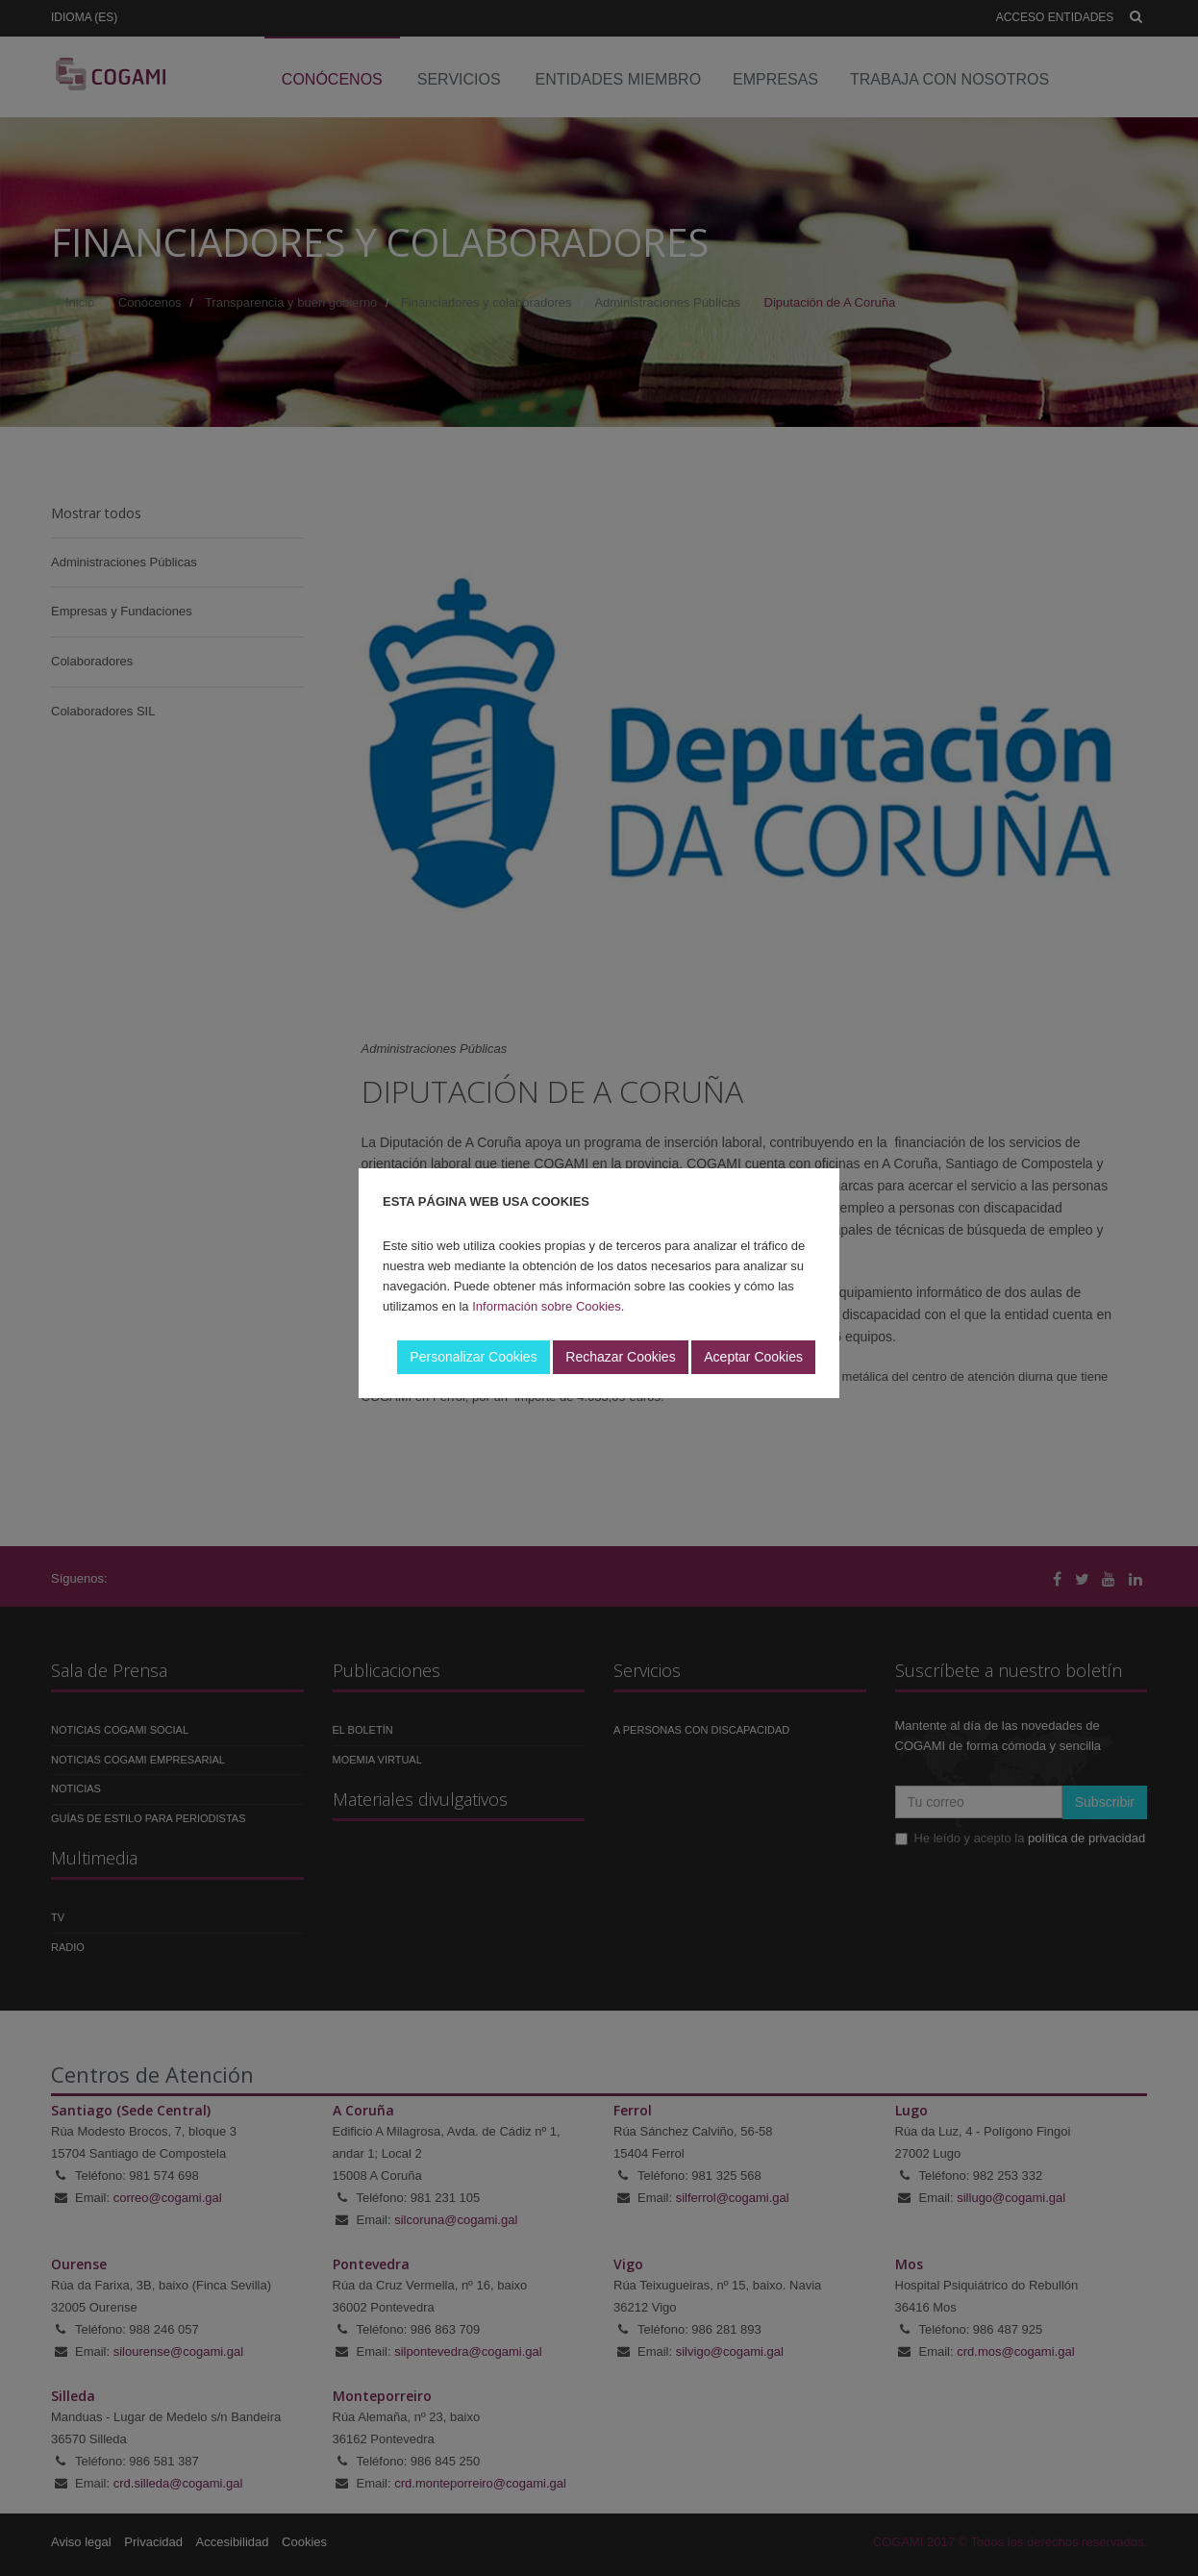 Image resolution: width=1198 pixels, height=2576 pixels. I want to click on Rechazar Cookies [button], so click(620, 1356).